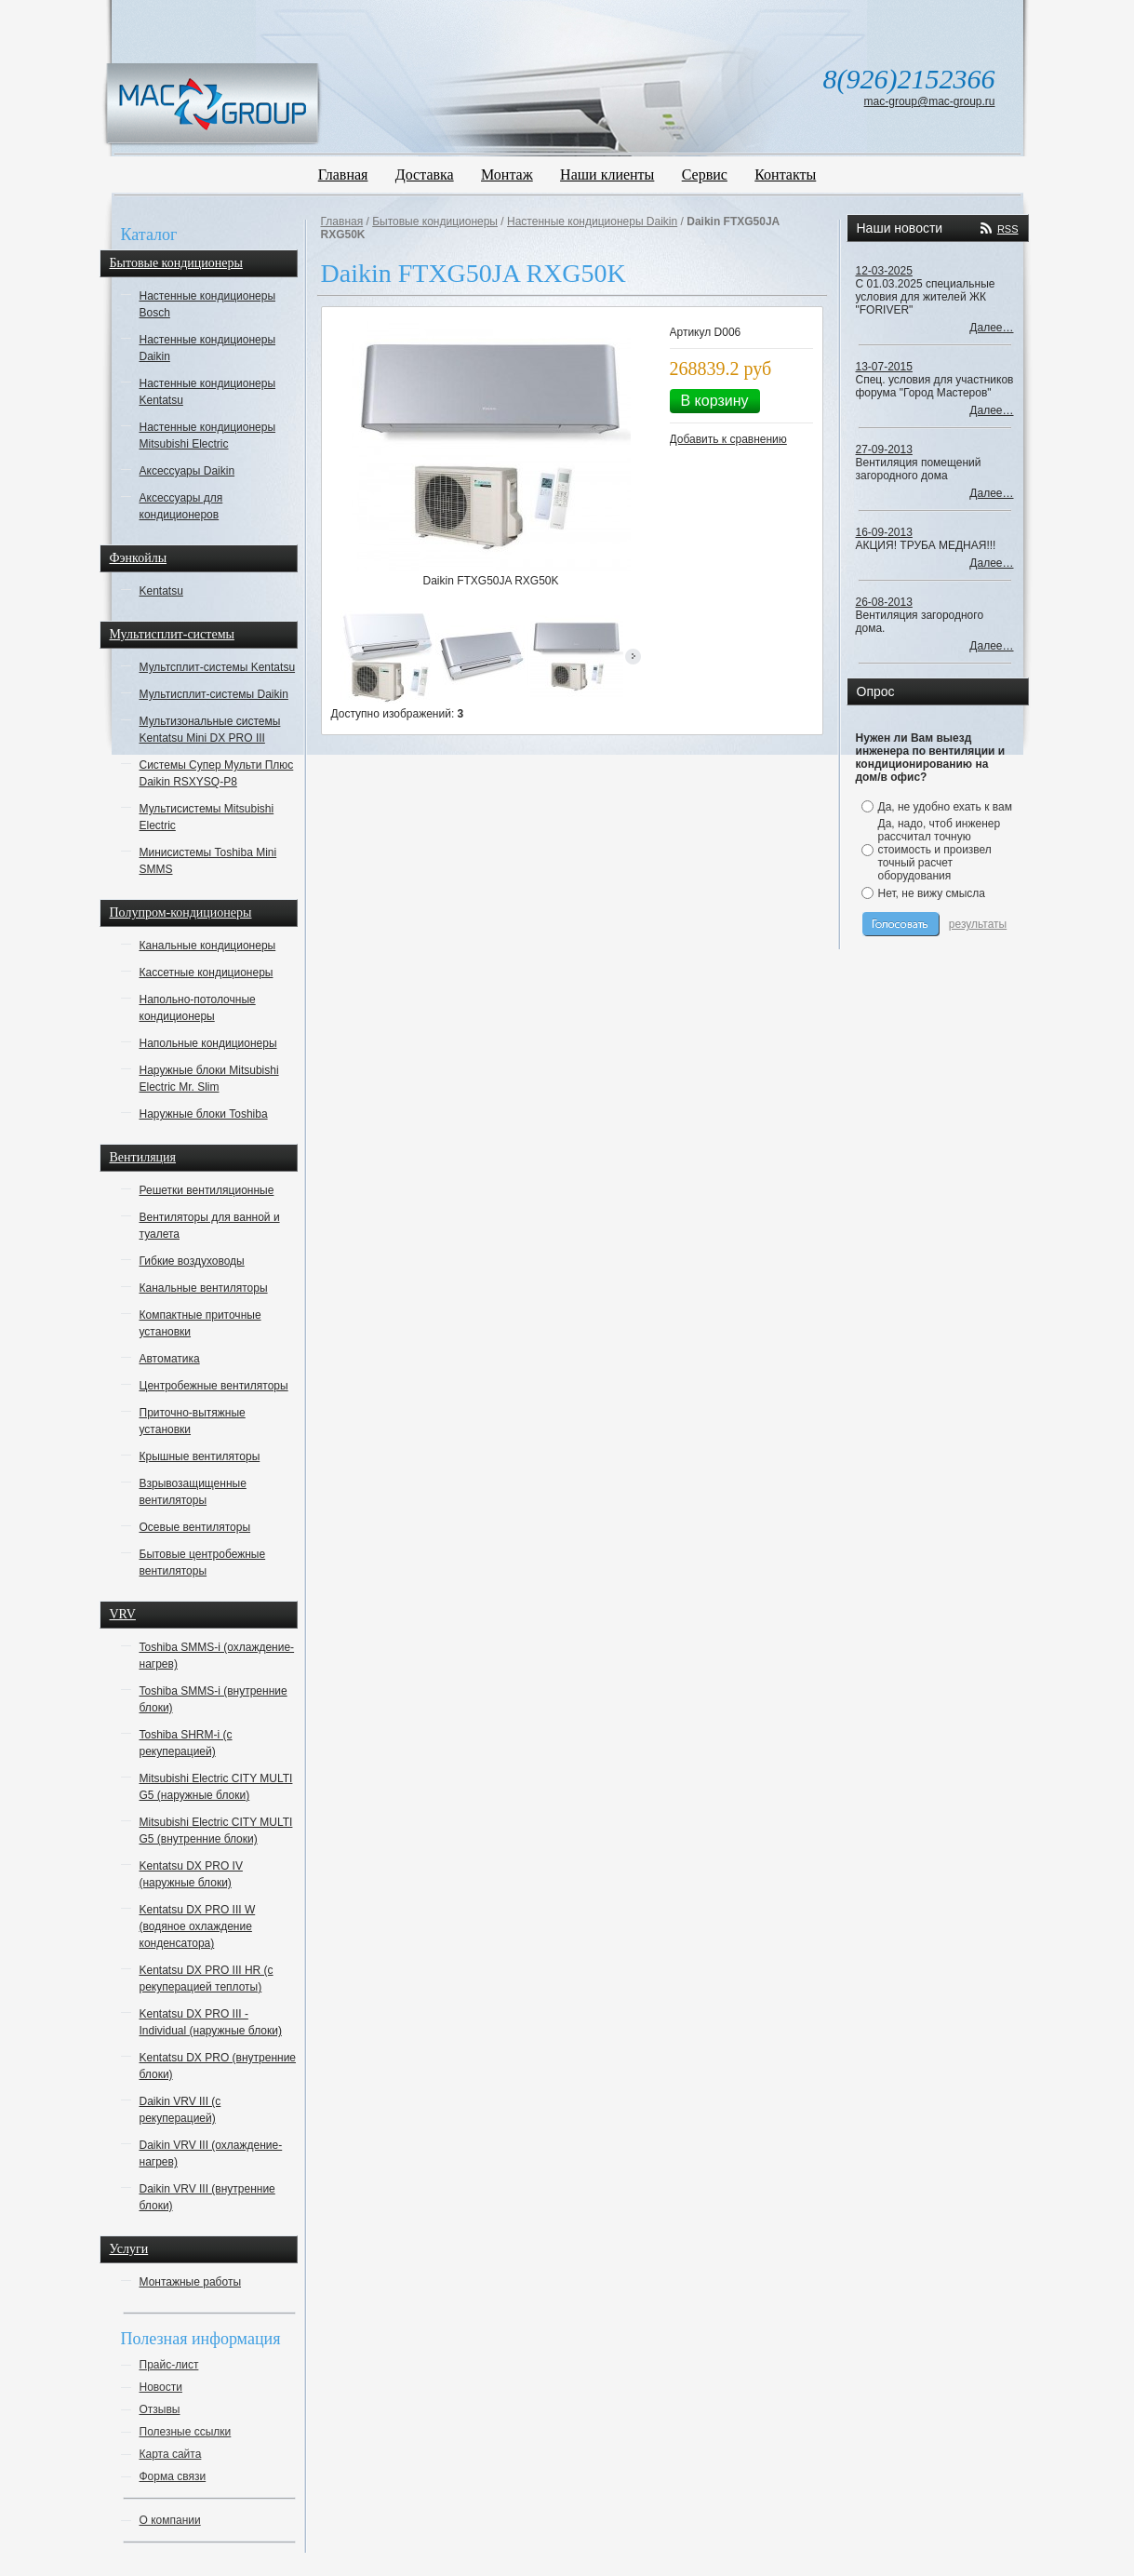  Describe the element at coordinates (207, 1190) in the screenshot. I see `Решетки вентиляционные` at that location.